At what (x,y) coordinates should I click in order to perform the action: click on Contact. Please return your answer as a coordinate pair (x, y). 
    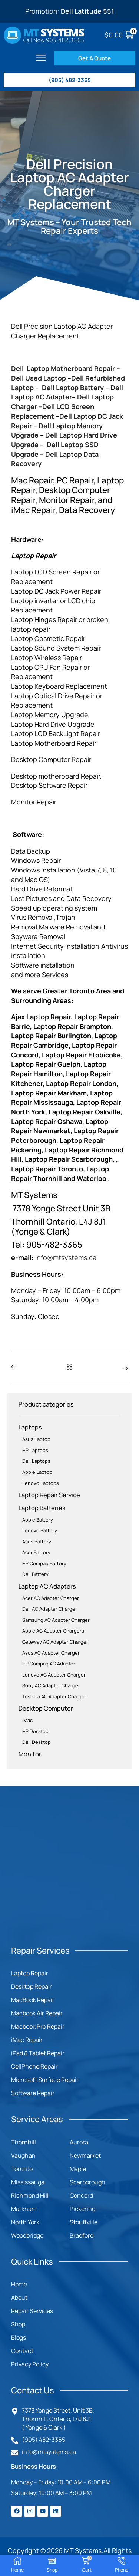
    Looking at the image, I should click on (22, 2351).